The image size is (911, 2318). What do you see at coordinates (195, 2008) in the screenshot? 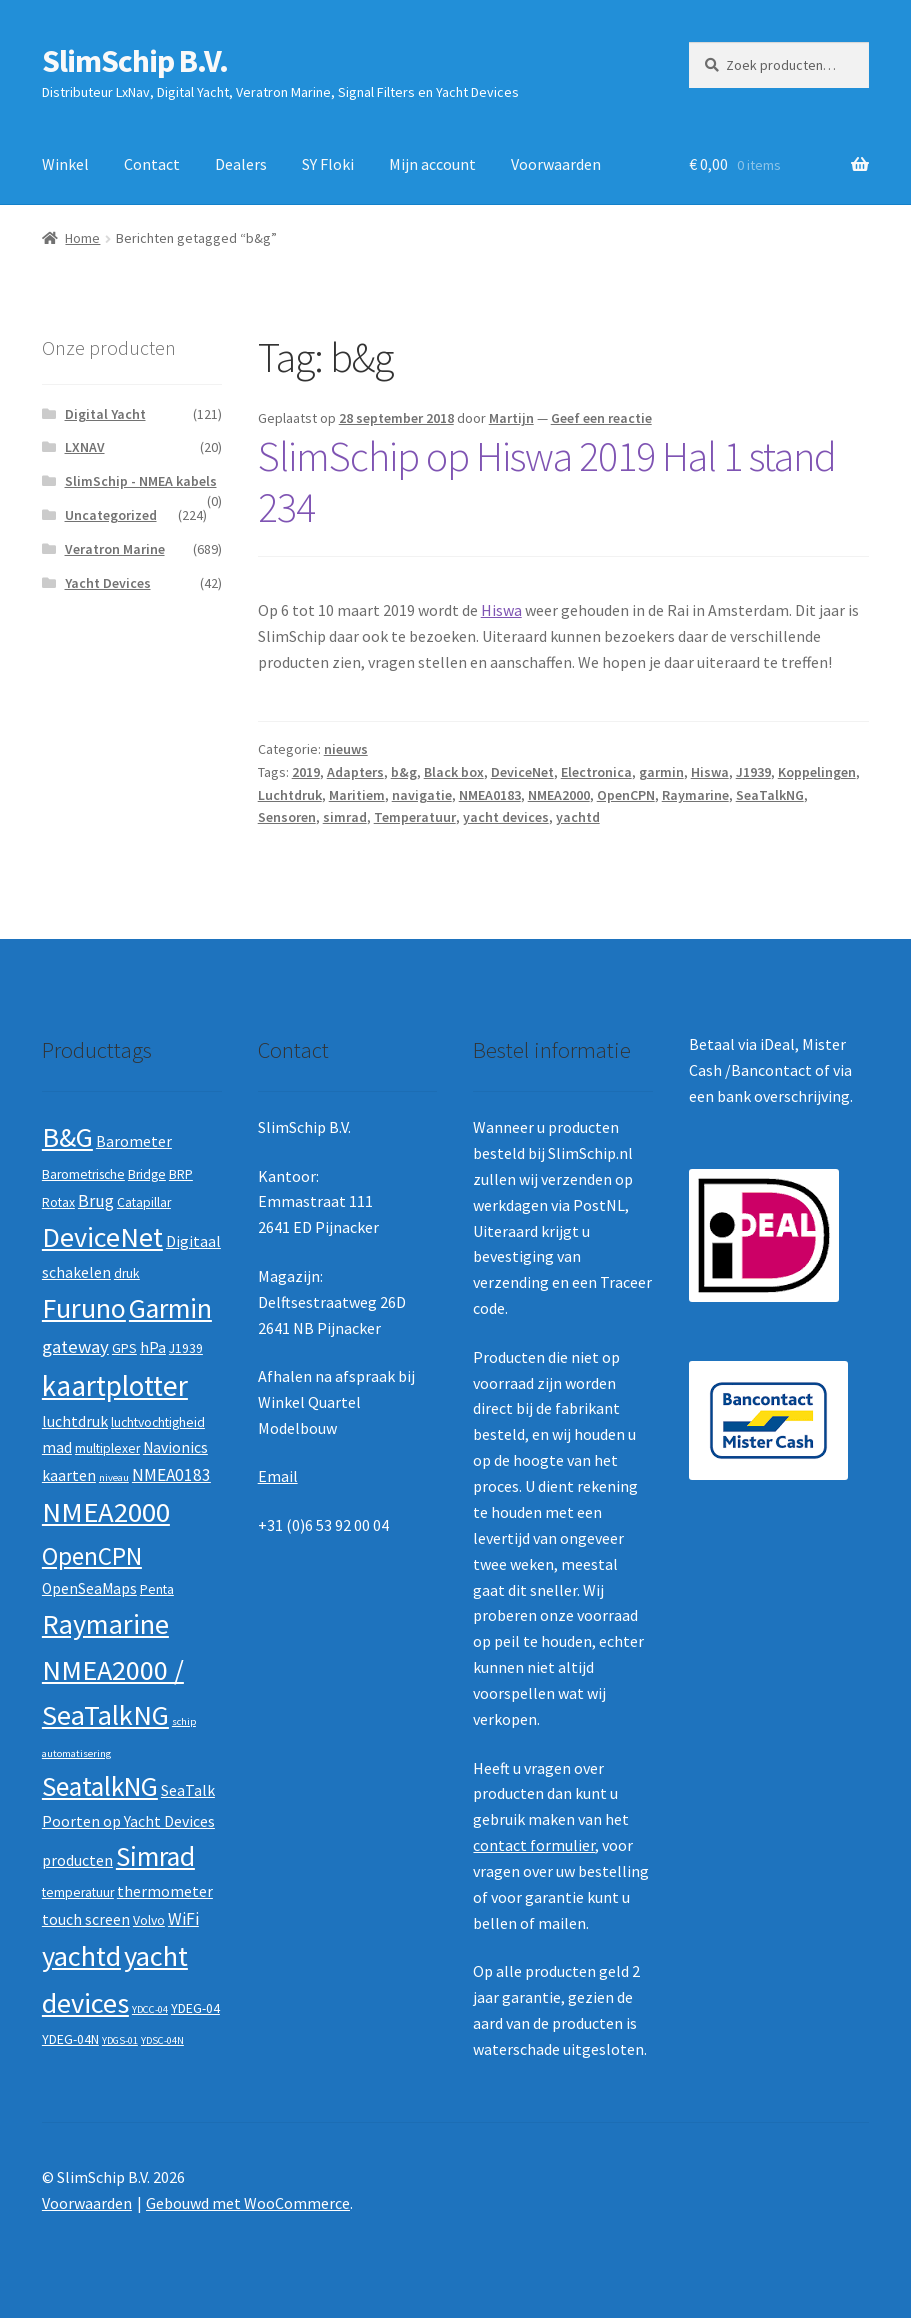
I see `YDEG-04 [YDEG-04 (2 producten)]` at bounding box center [195, 2008].